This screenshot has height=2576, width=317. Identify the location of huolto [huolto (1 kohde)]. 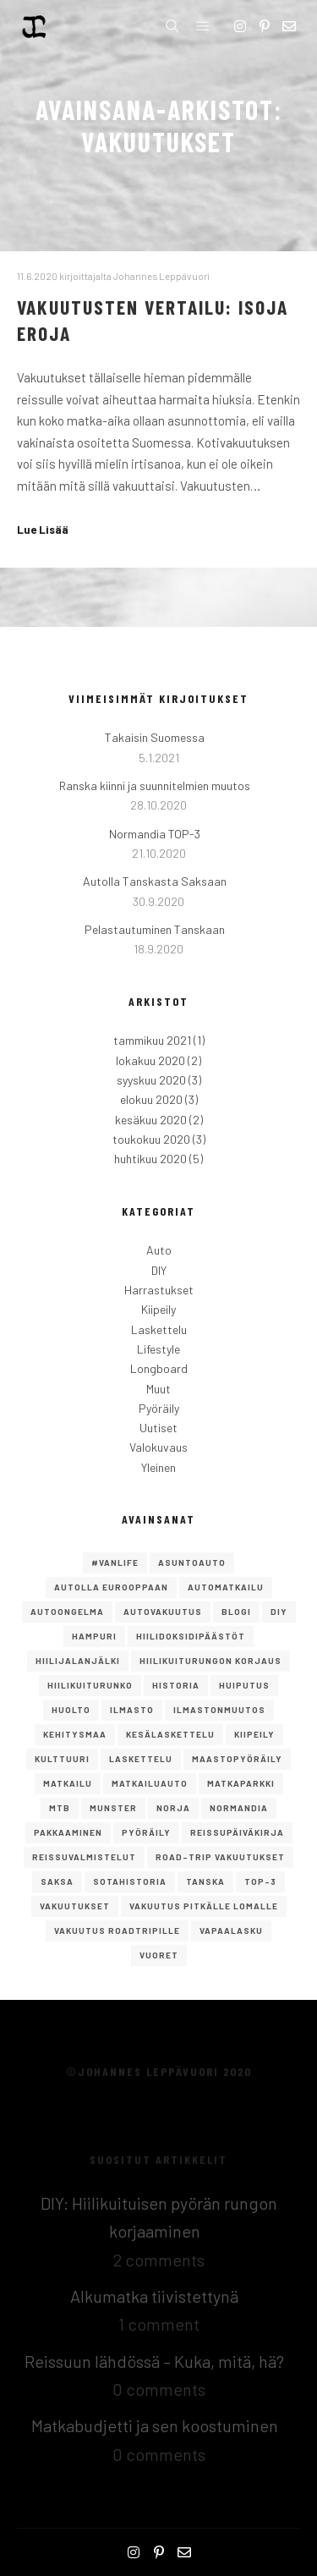
(71, 1710).